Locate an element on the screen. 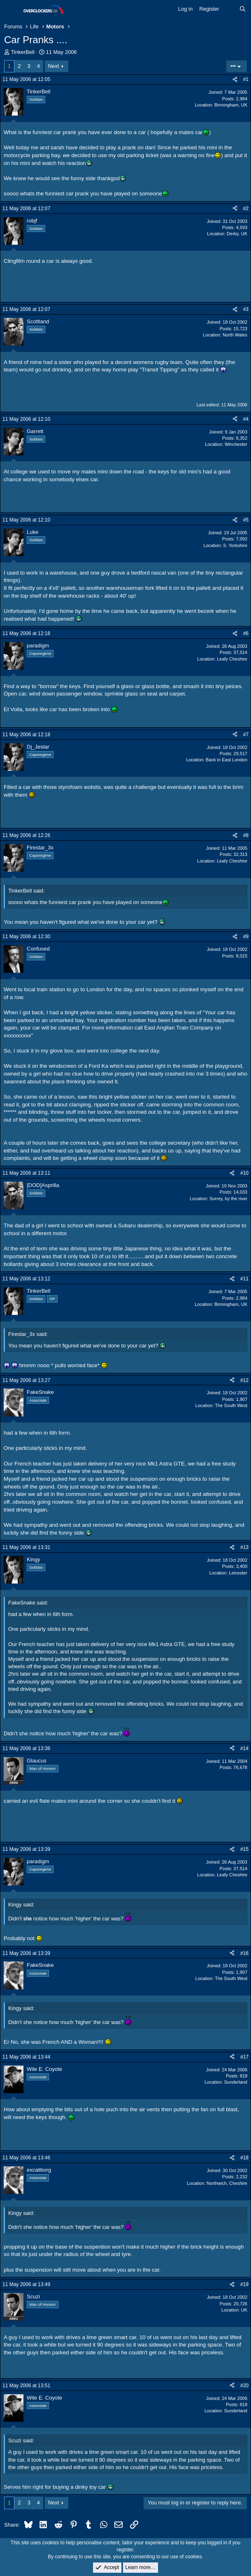 This screenshot has height=2576, width=251. #4 is located at coordinates (246, 419).